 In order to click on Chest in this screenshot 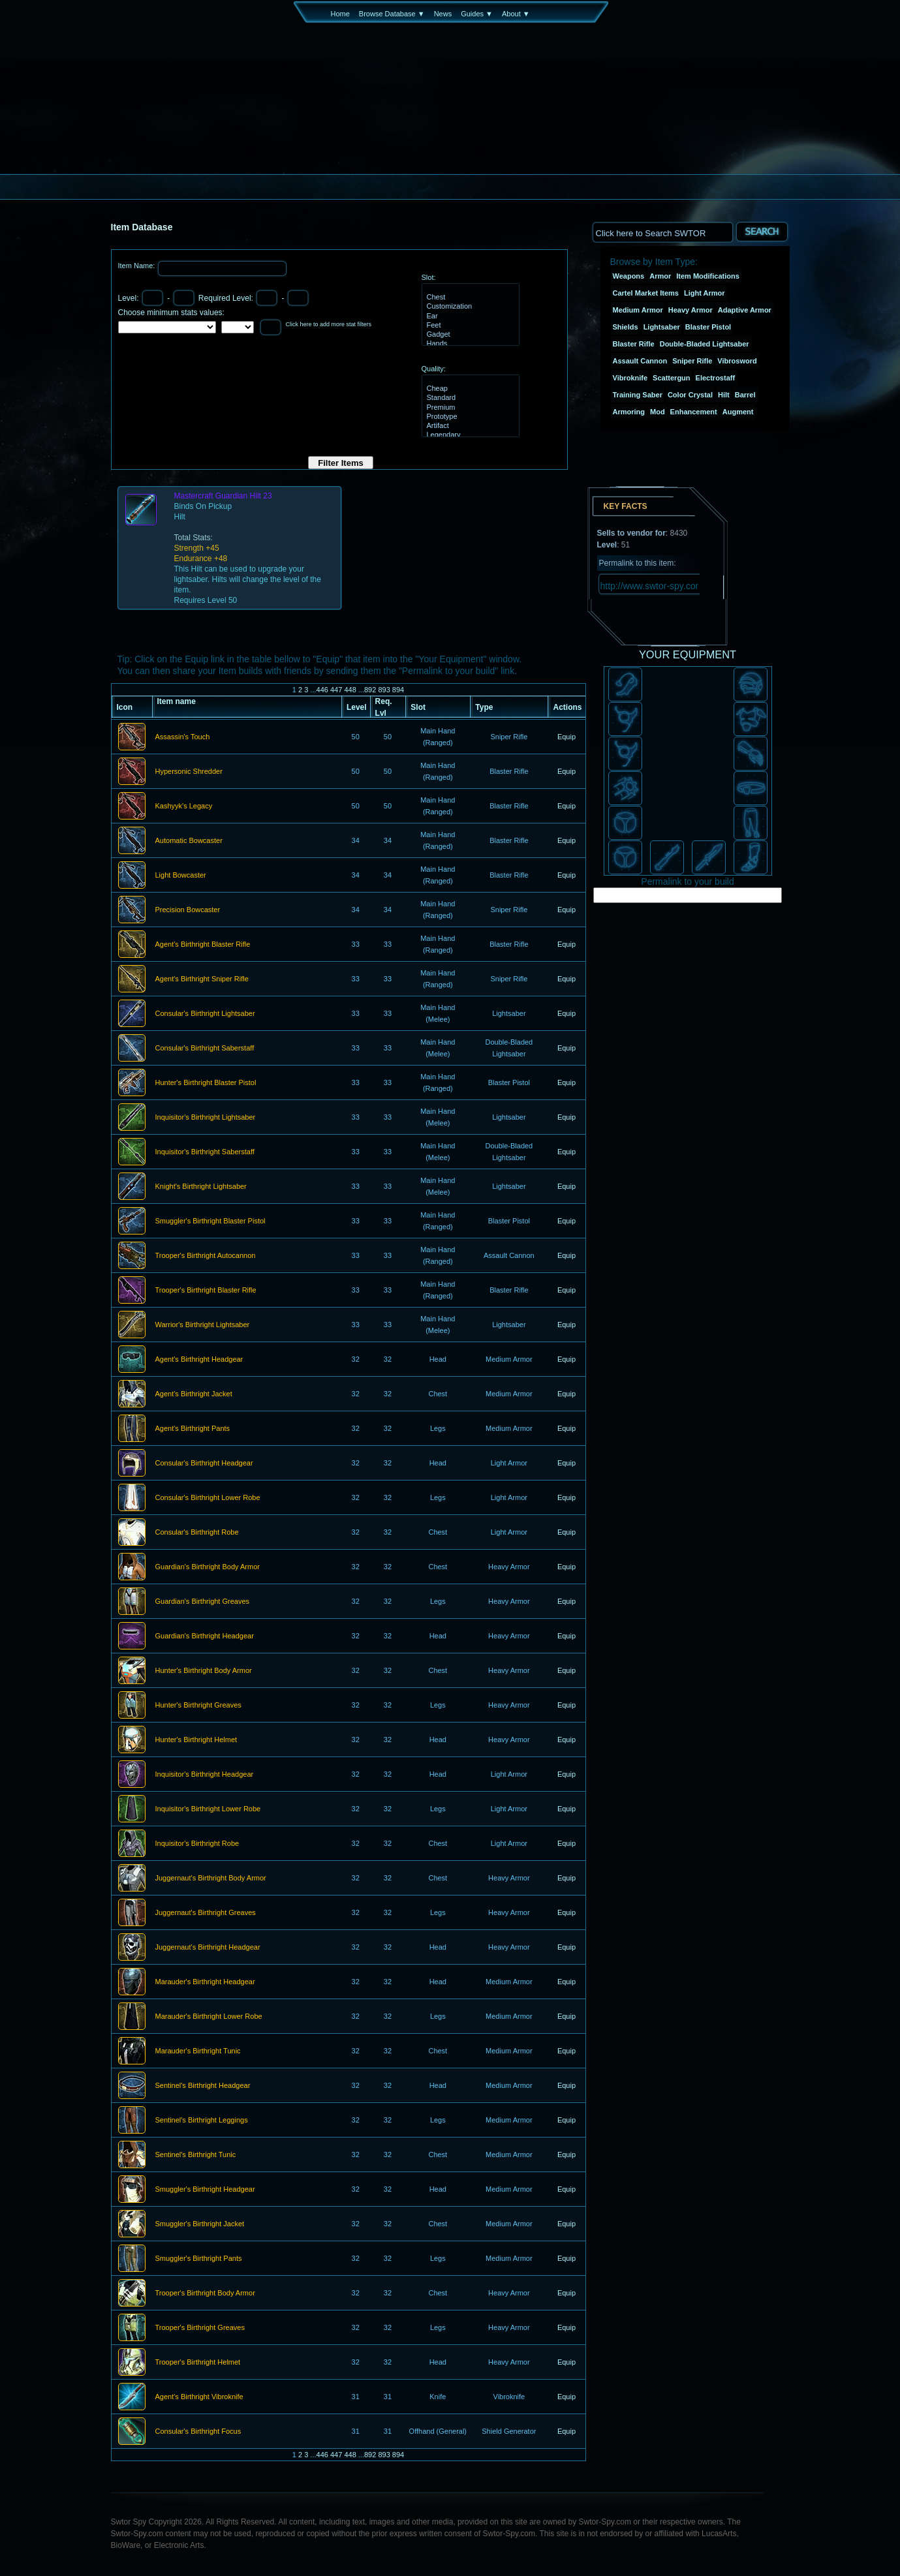, I will do `click(469, 297)`.